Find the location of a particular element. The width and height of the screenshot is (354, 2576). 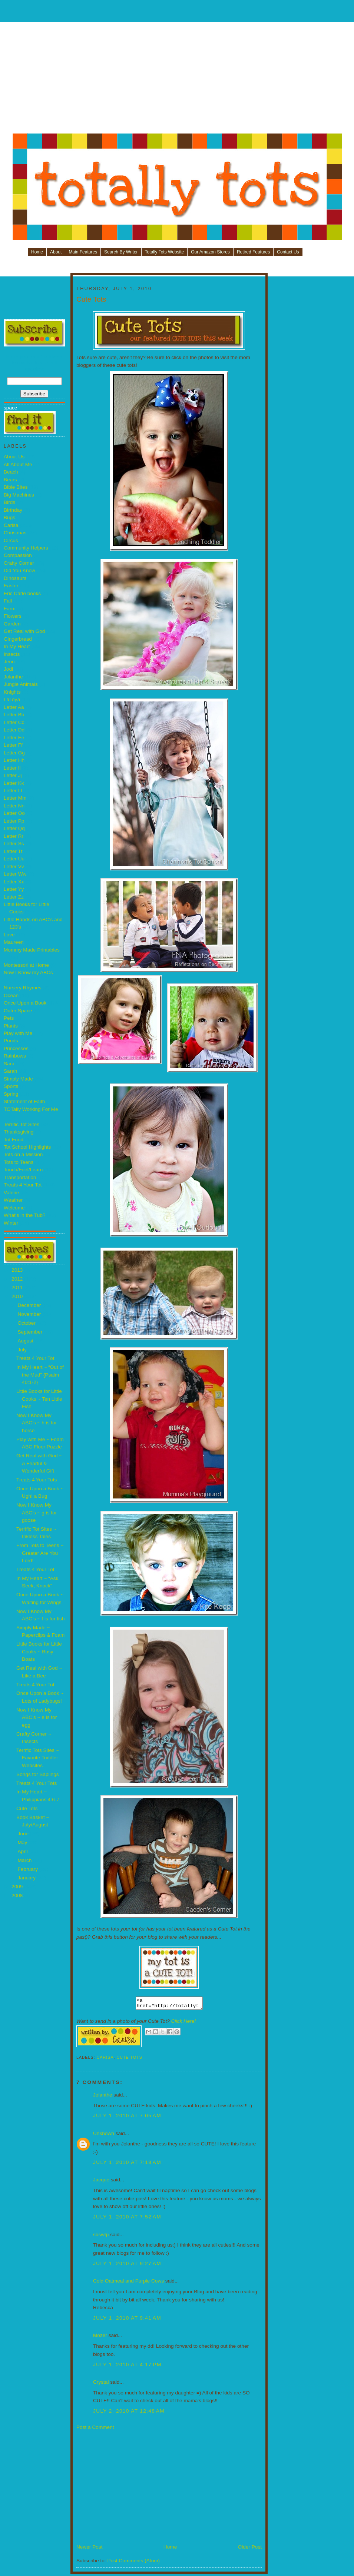

Garden is located at coordinates (12, 624).